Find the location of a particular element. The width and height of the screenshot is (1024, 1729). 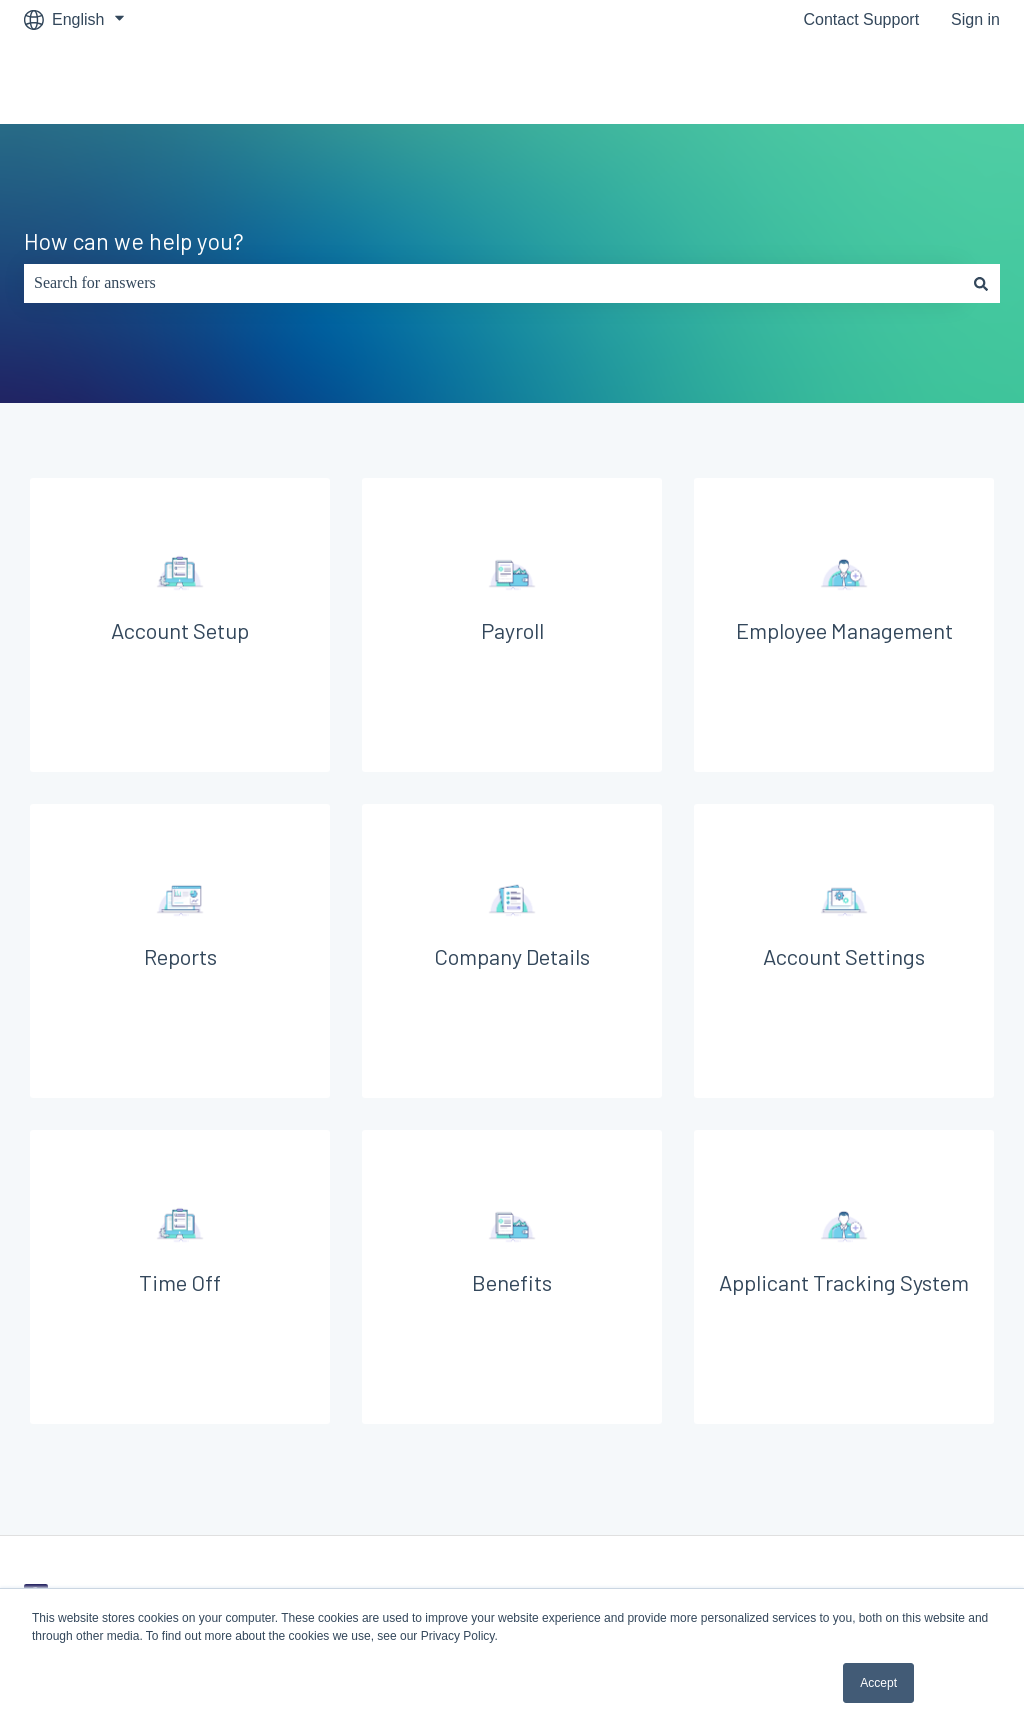

[combobox] is located at coordinates (493, 283).